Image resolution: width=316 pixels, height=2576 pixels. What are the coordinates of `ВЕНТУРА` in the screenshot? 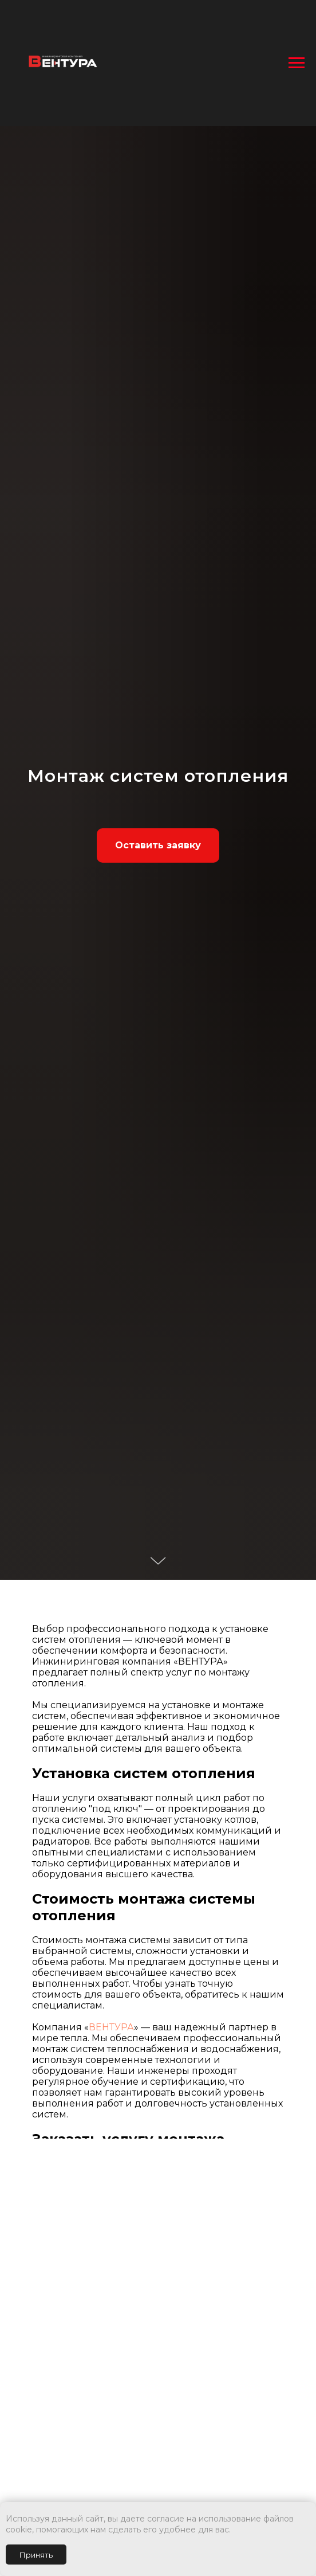 It's located at (111, 2027).